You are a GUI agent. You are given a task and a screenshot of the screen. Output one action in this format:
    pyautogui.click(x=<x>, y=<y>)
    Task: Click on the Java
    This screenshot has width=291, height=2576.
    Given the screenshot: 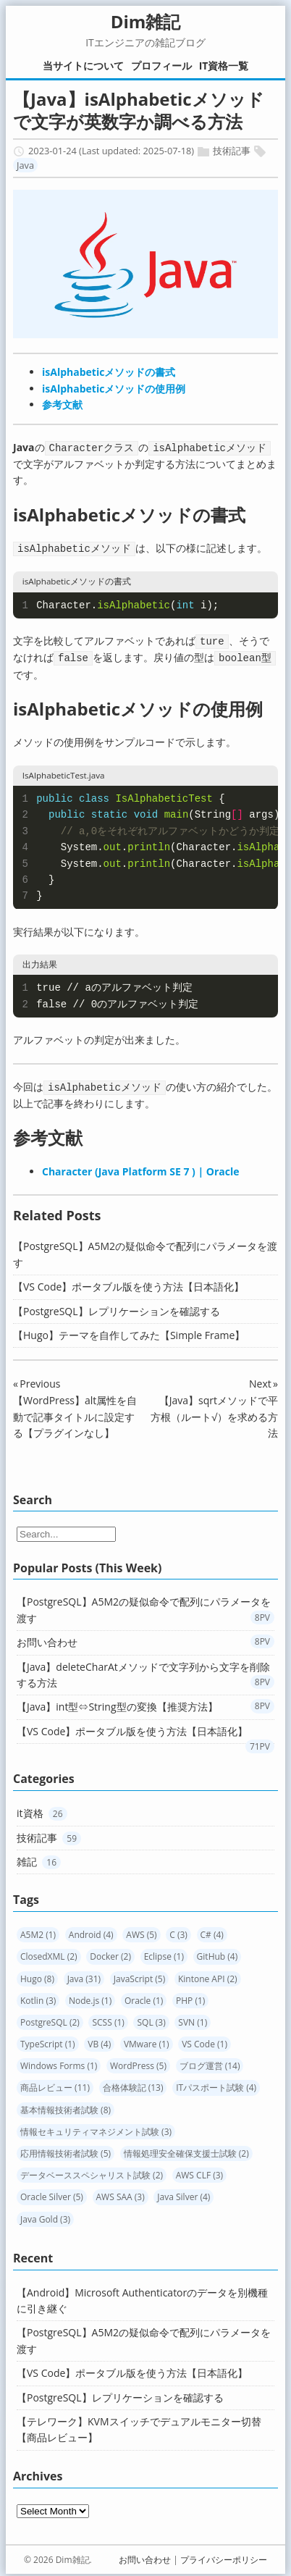 What is the action you would take?
    pyautogui.click(x=25, y=165)
    